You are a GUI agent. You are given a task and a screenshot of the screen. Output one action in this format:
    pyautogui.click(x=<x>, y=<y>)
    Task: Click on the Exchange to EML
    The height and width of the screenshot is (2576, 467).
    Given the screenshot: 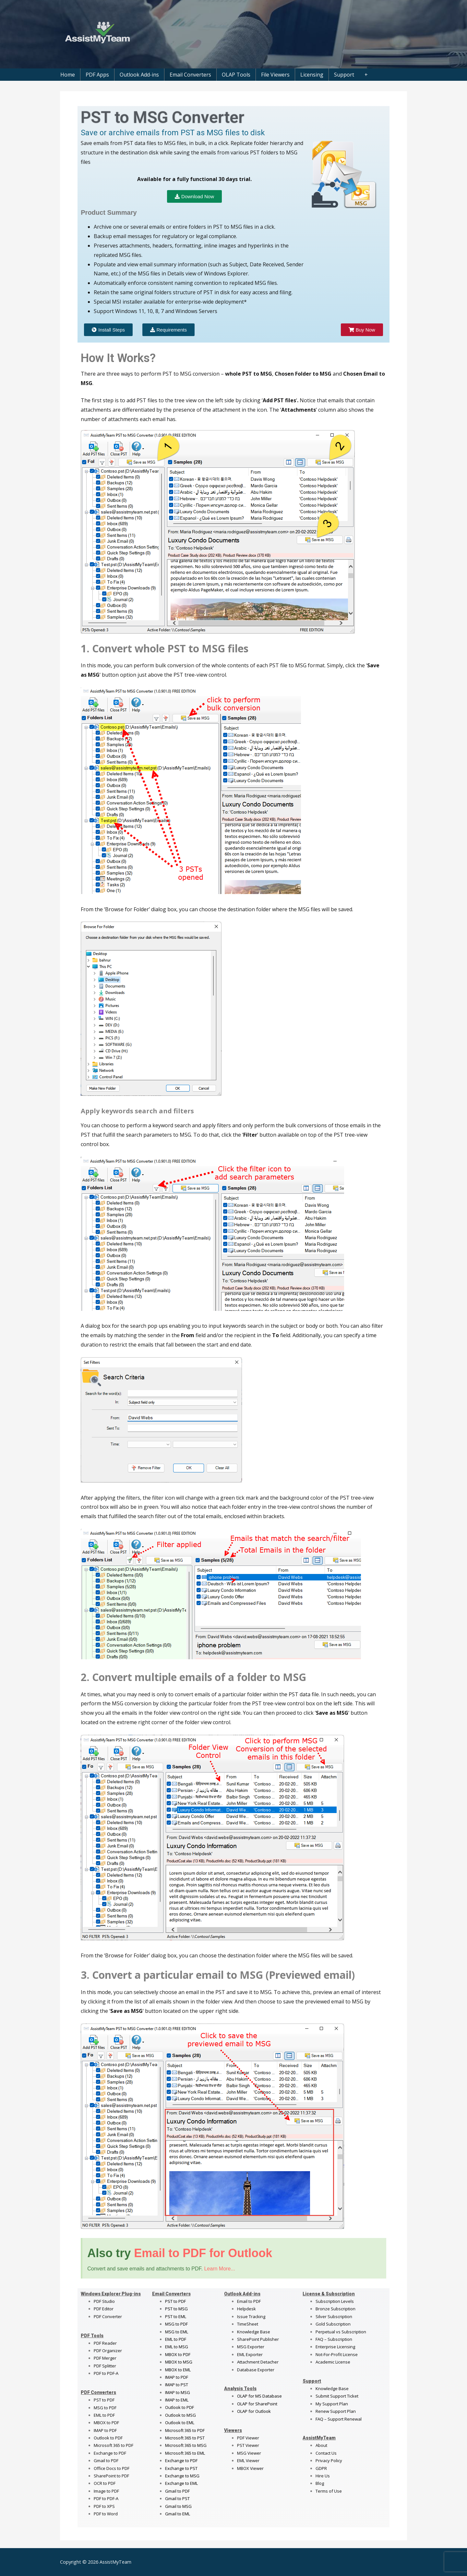 What is the action you would take?
    pyautogui.click(x=181, y=2483)
    